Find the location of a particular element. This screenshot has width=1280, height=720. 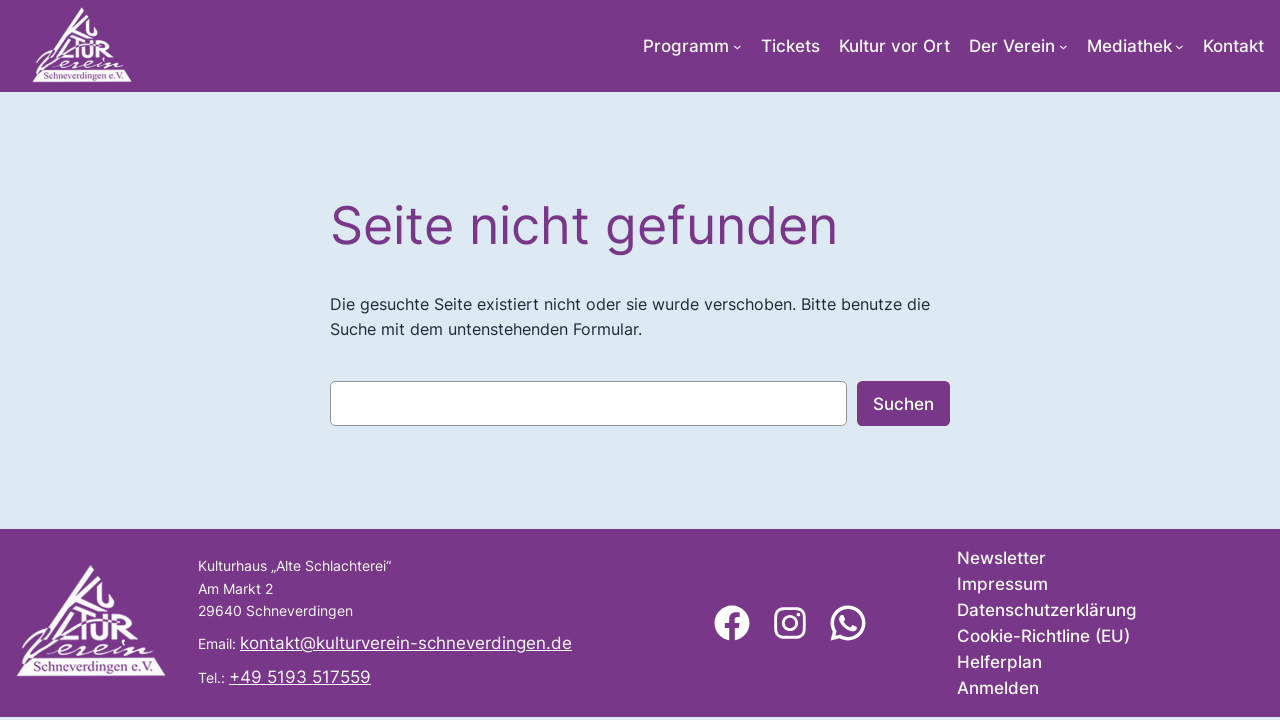

Der Verein is located at coordinates (1012, 46).